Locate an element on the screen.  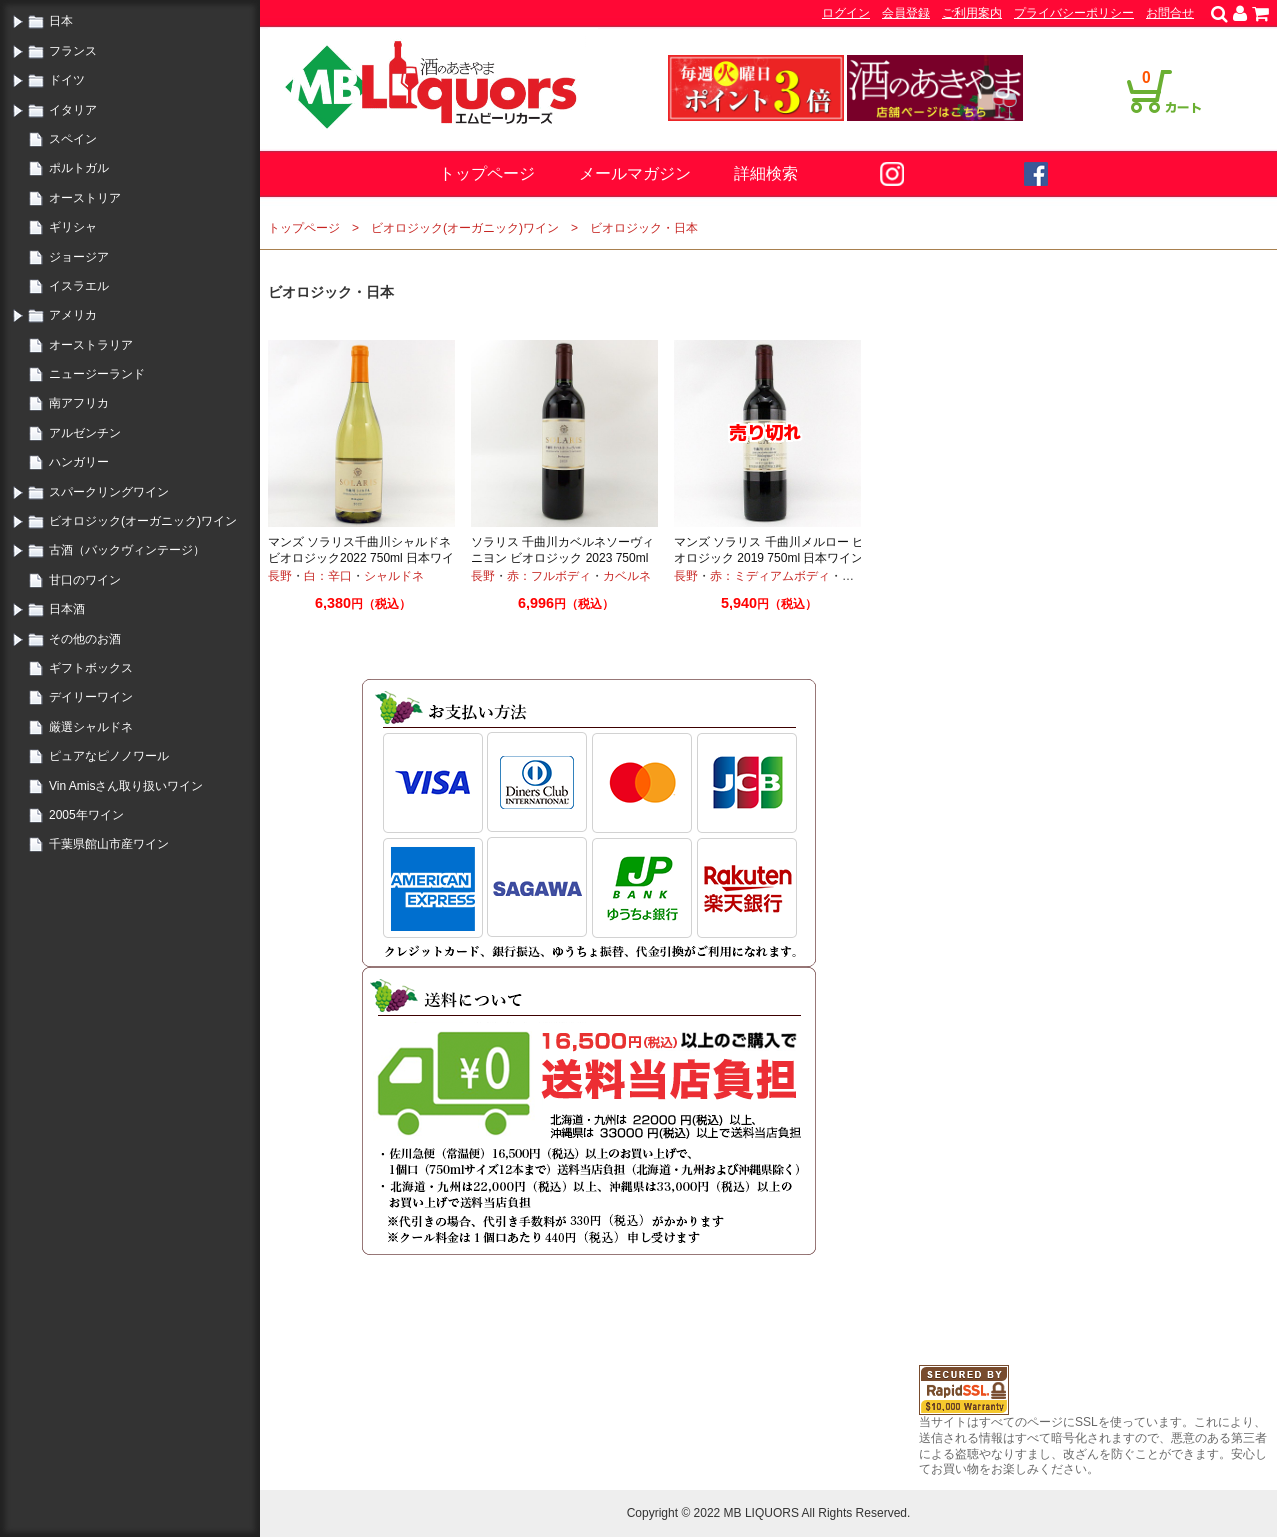
赤：フルボディ is located at coordinates (549, 576).